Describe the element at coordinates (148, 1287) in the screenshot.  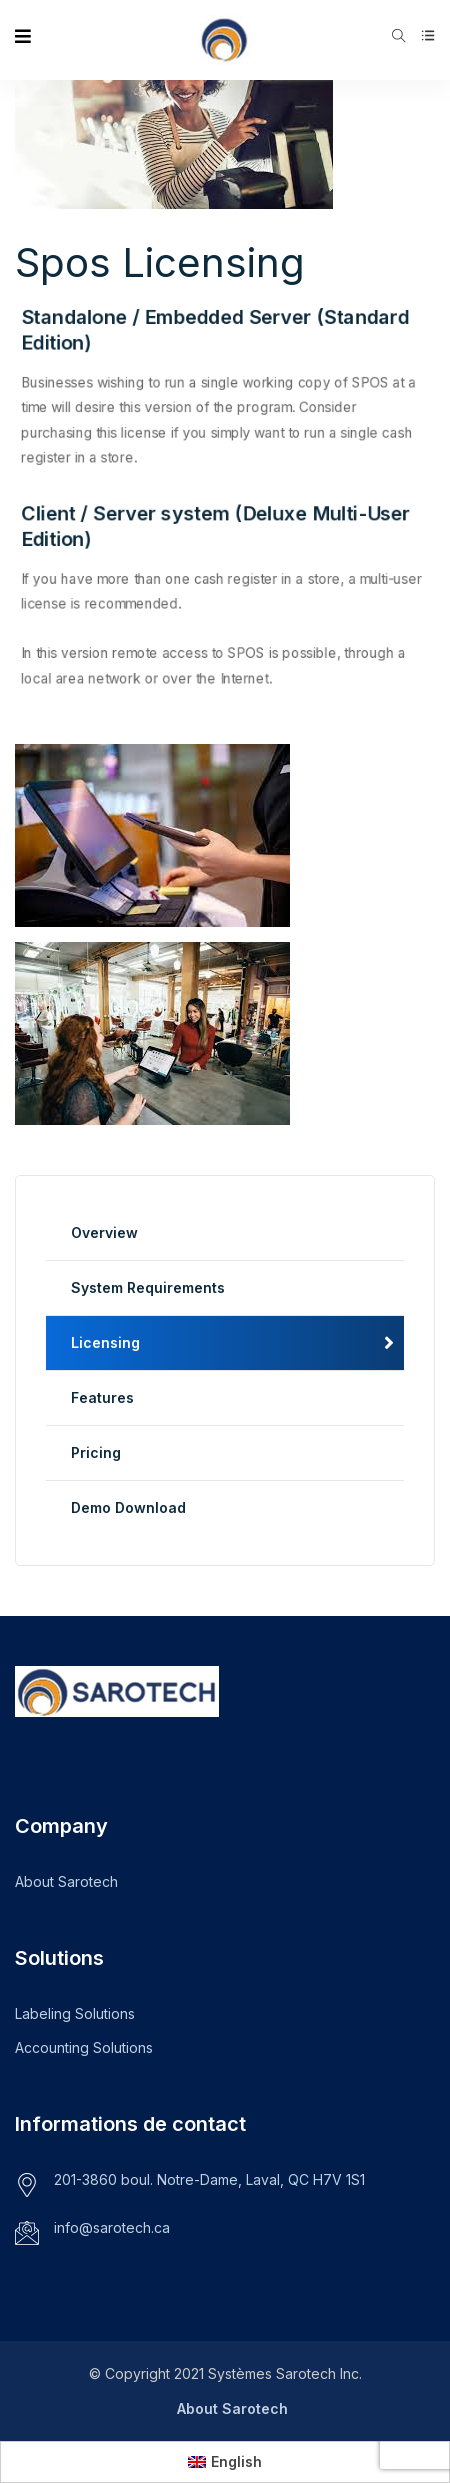
I see `System Requirements` at that location.